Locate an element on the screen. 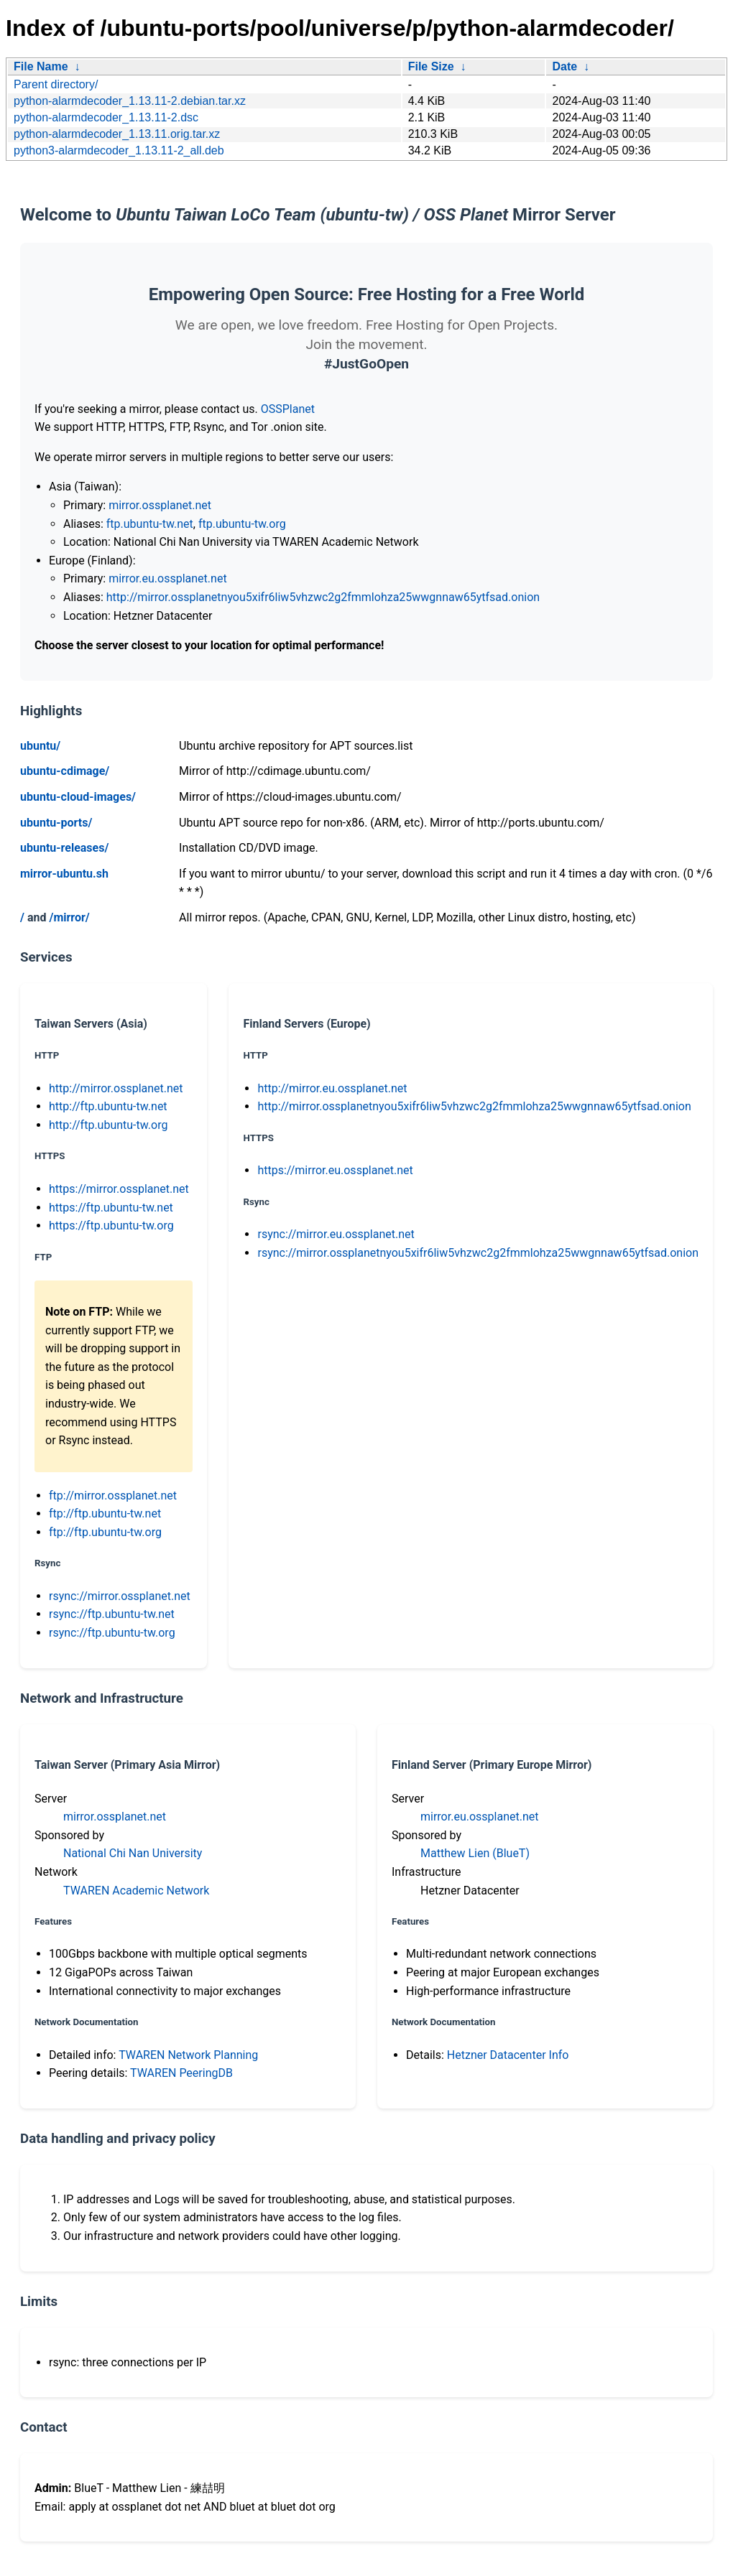  http://mirror.ossplanet.net is located at coordinates (116, 1088).